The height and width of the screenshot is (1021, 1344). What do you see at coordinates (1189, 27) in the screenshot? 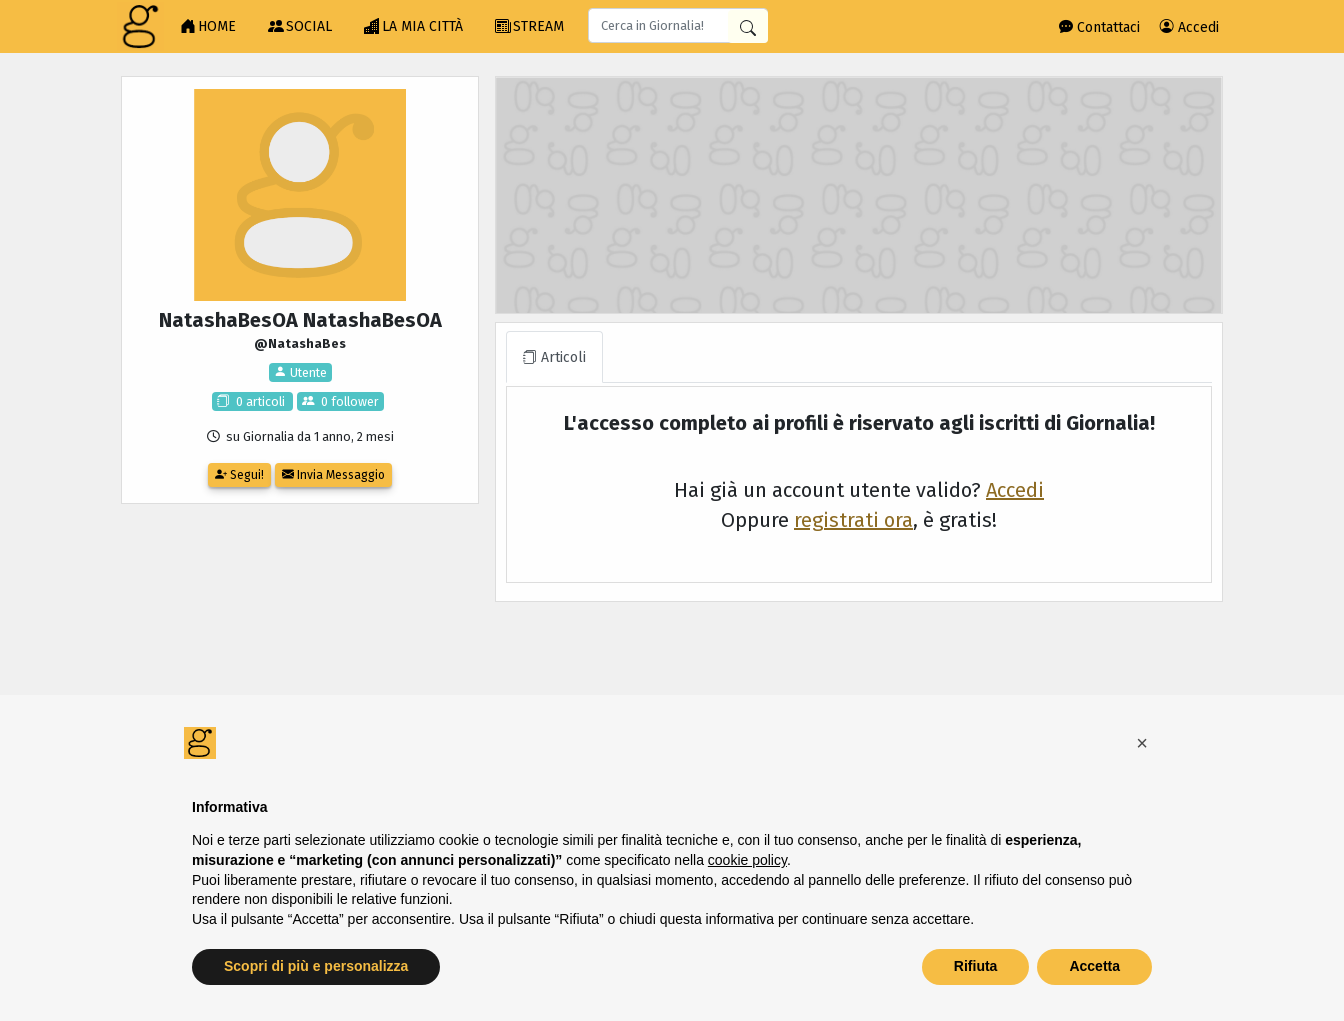
I see `Accedi` at bounding box center [1189, 27].